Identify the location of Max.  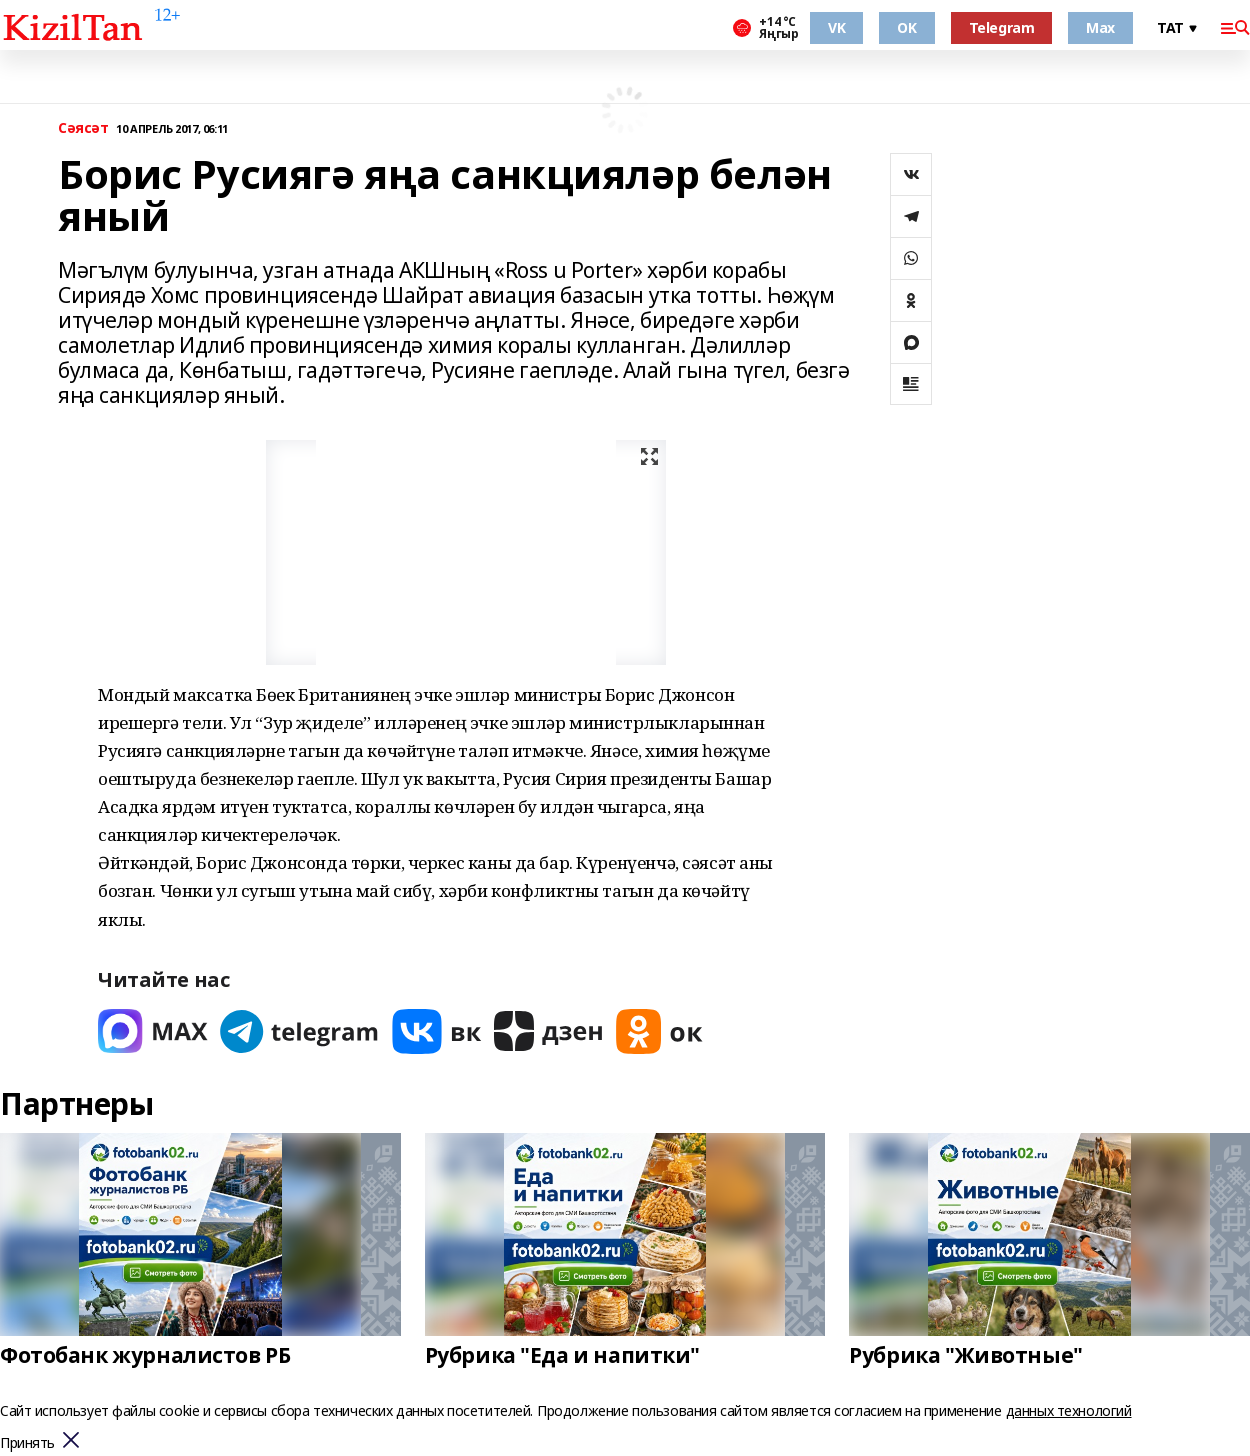
(1100, 27).